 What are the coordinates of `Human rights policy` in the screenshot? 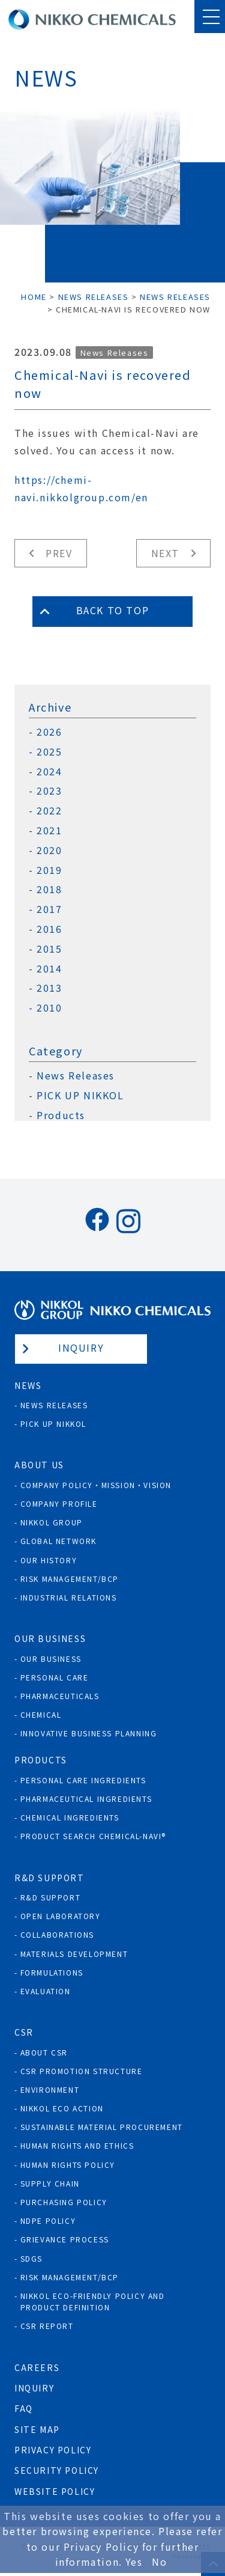 It's located at (67, 2164).